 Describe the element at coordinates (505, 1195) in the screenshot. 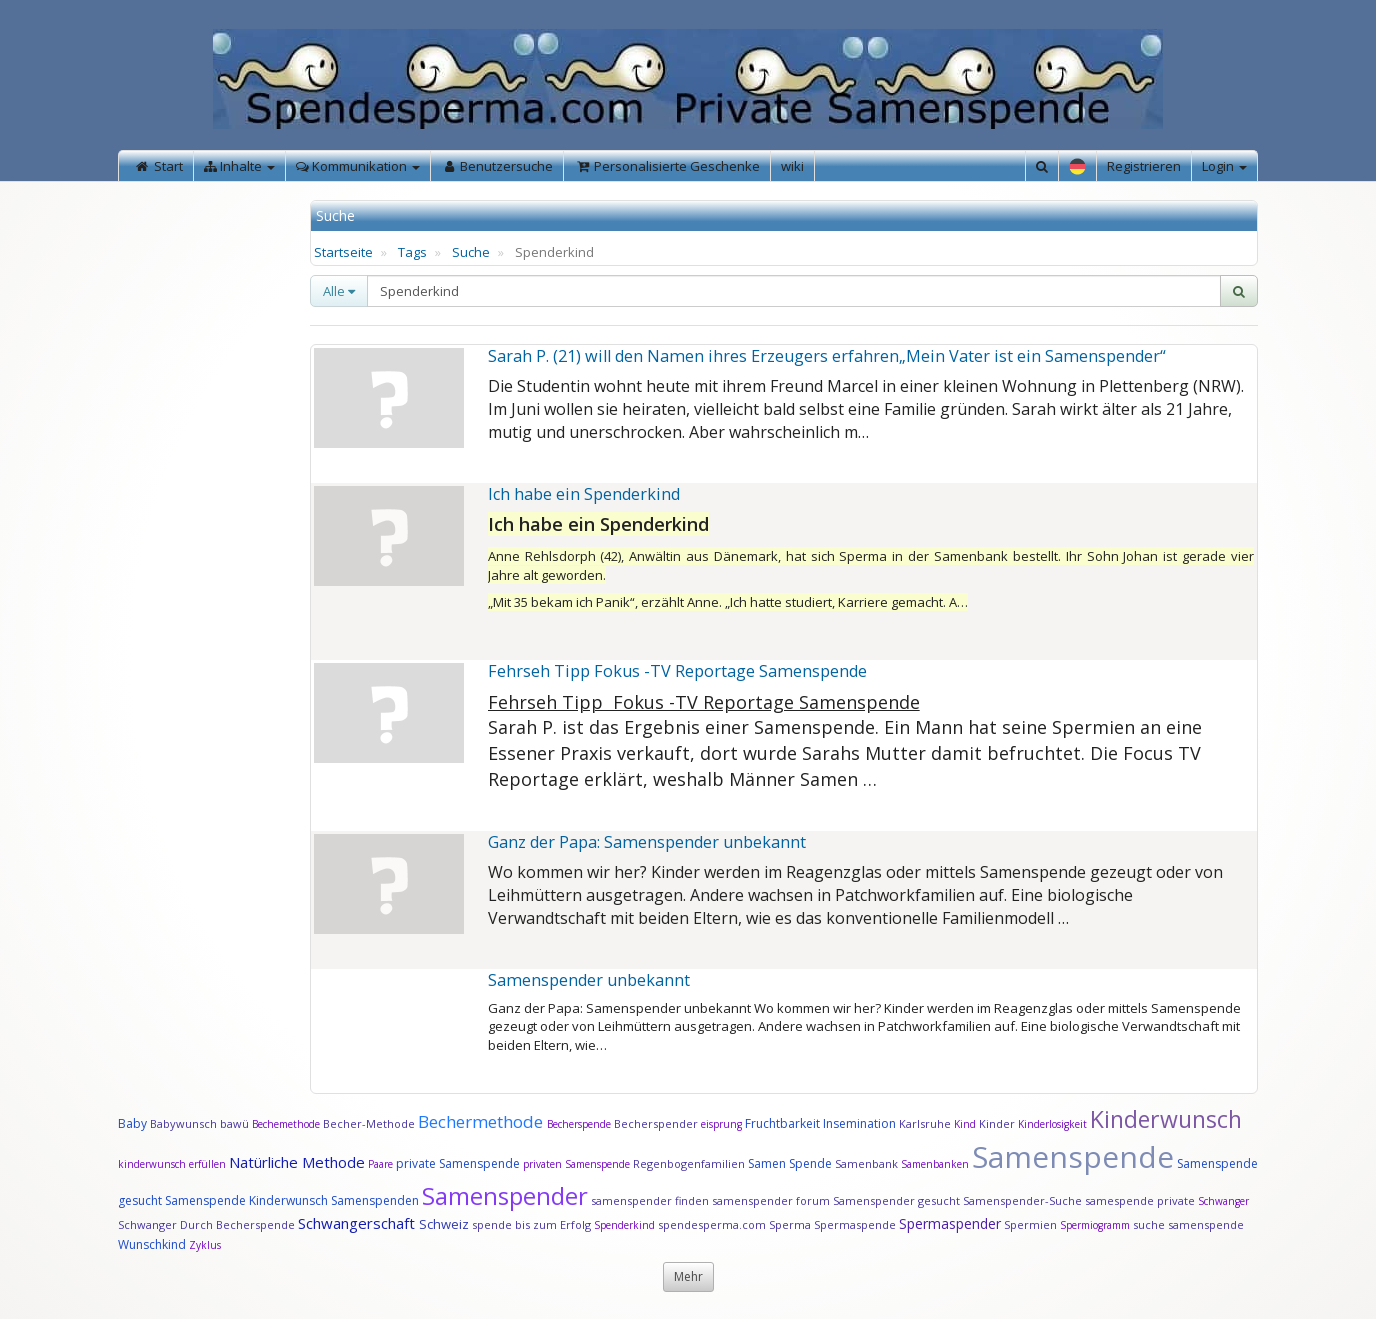

I see `Samenspender` at that location.